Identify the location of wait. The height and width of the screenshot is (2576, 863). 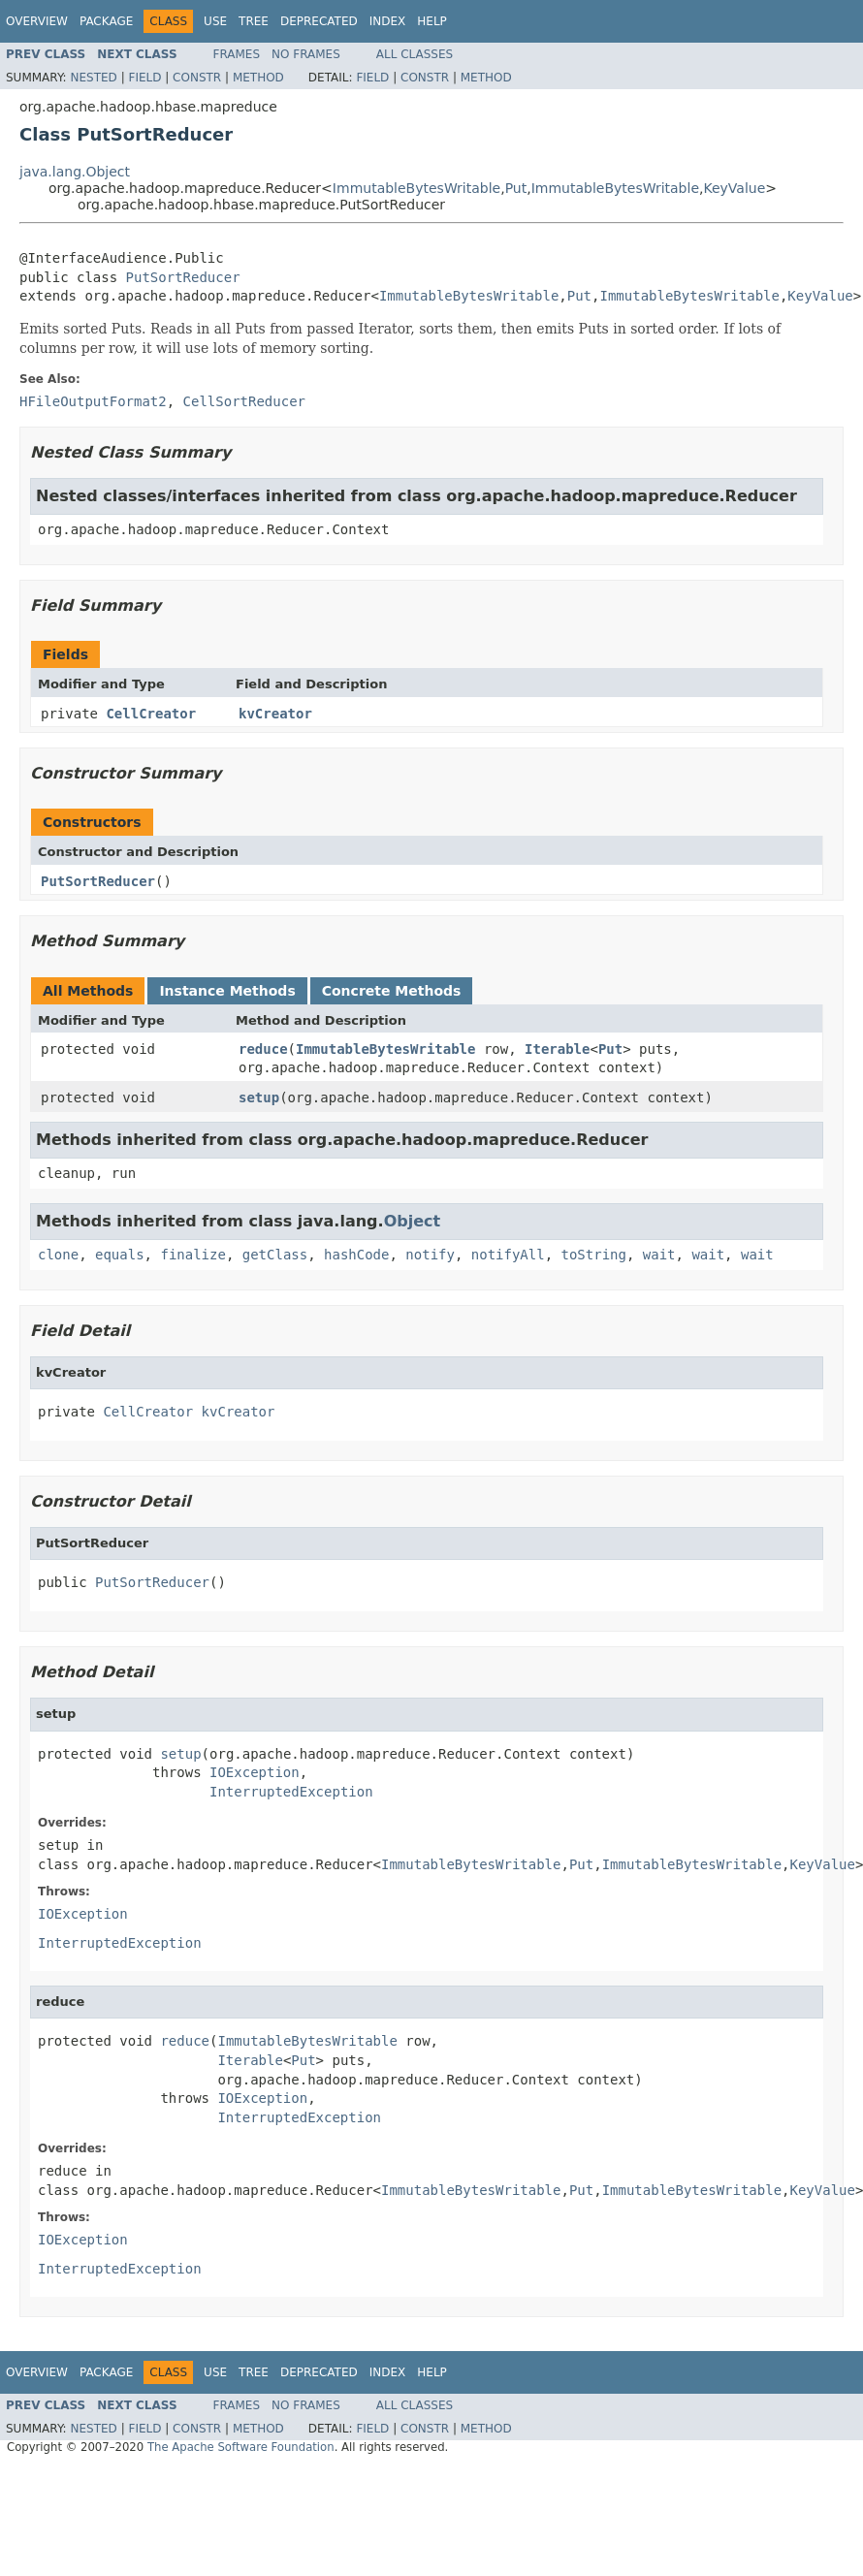
(659, 1254).